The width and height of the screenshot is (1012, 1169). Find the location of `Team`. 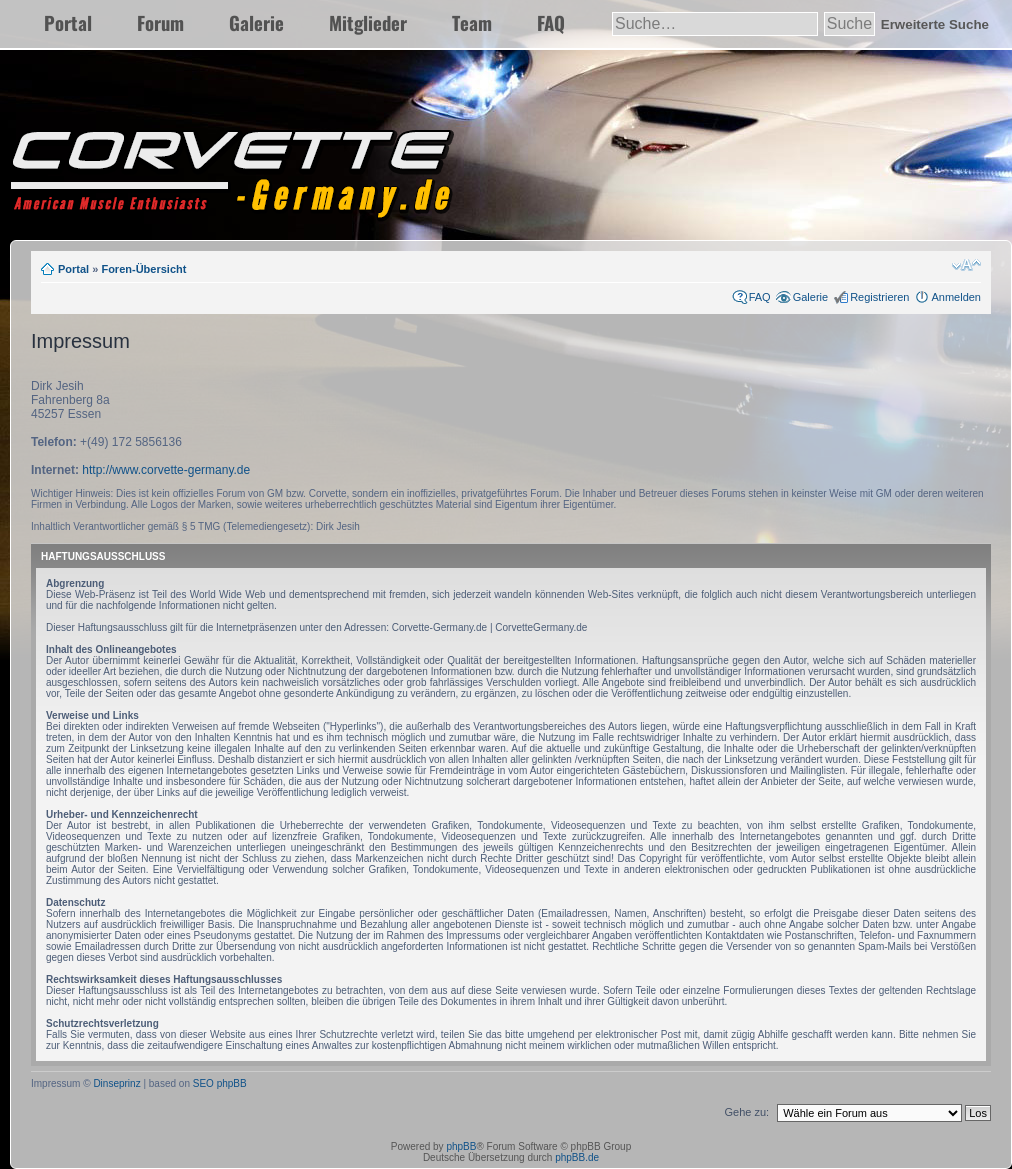

Team is located at coordinates (472, 22).